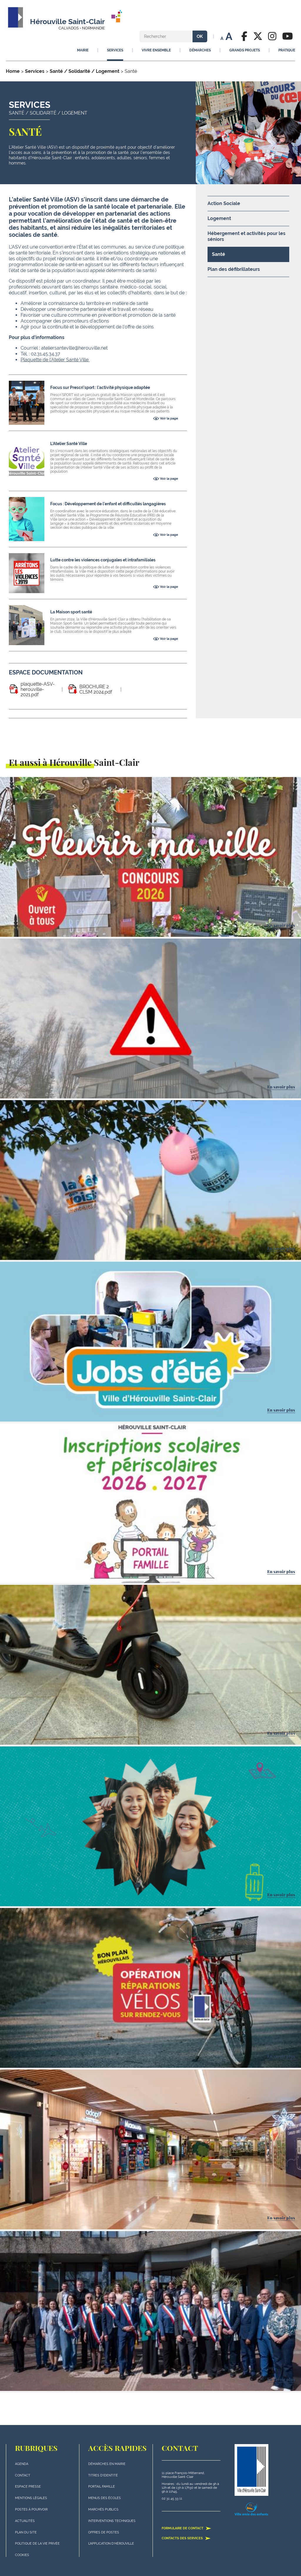  I want to click on Interventions techniques, so click(112, 2521).